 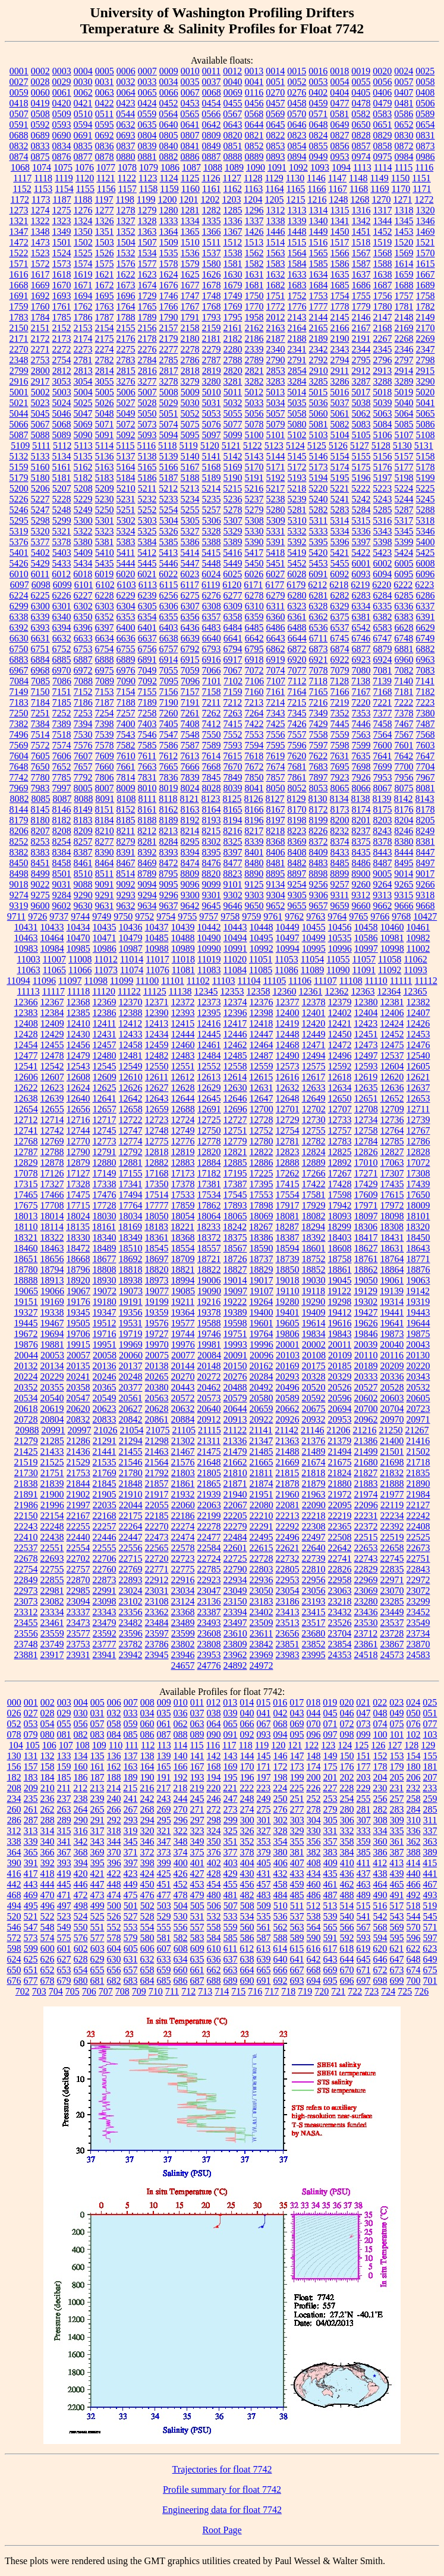 What do you see at coordinates (104, 660) in the screenshot?
I see `6888` at bounding box center [104, 660].